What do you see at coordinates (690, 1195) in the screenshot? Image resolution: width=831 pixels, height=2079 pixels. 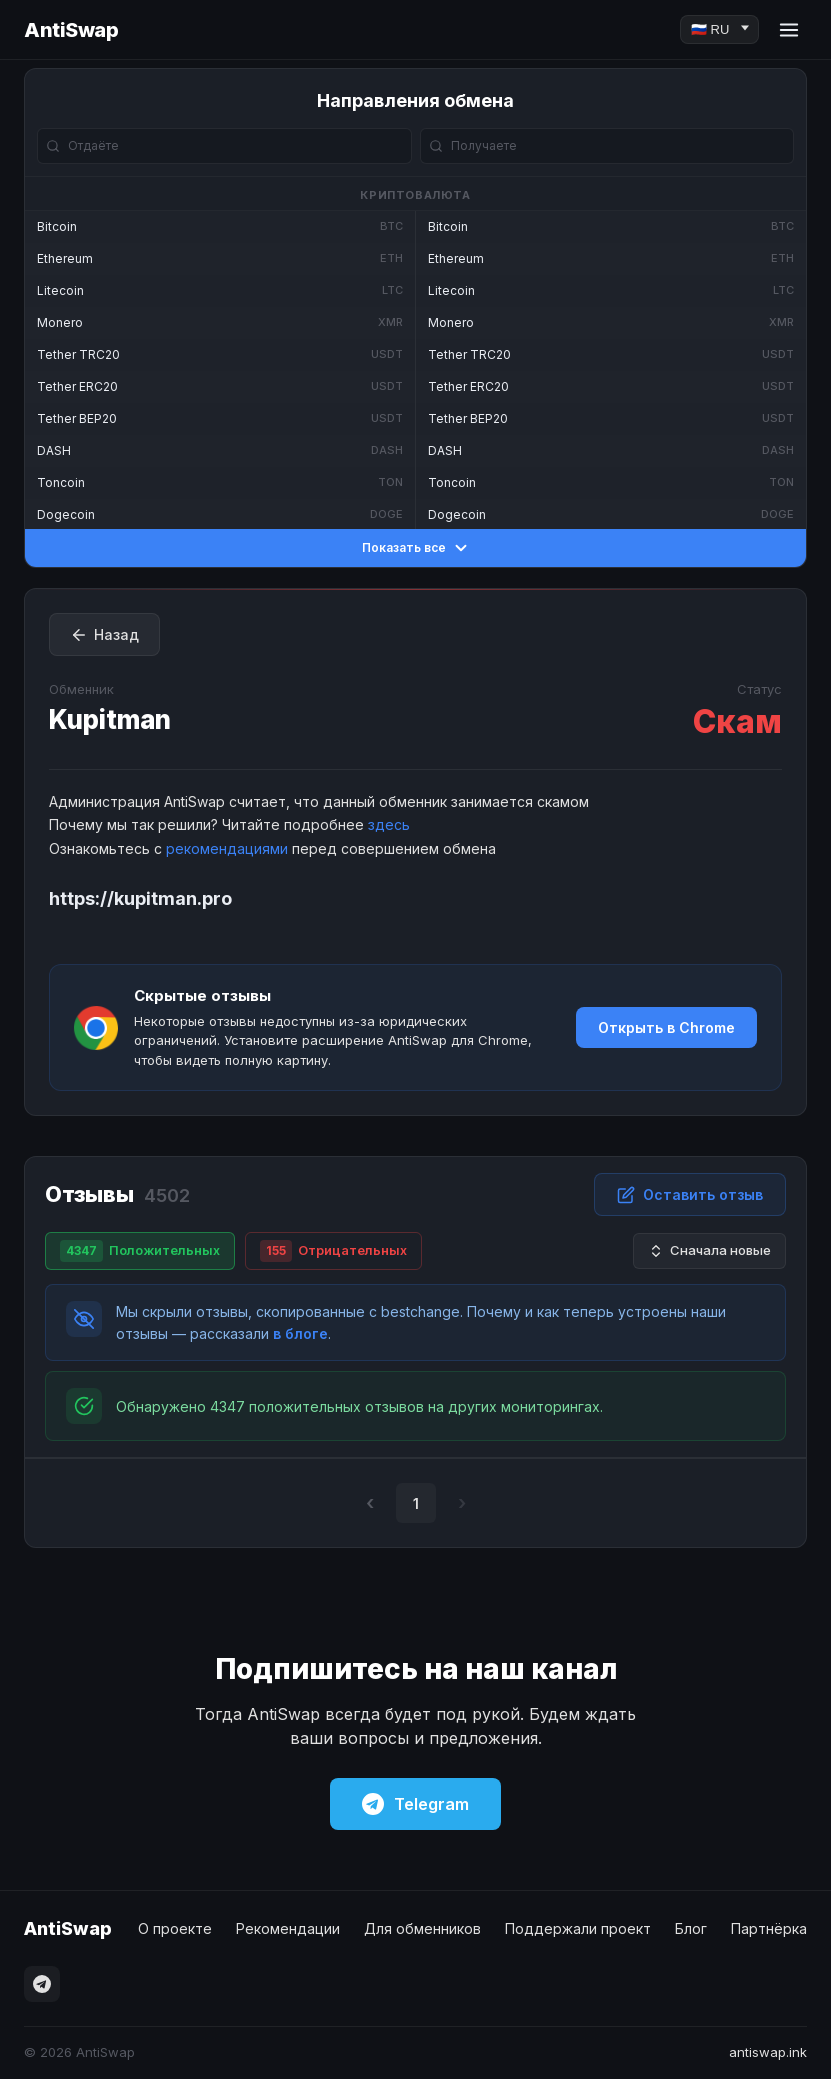 I see `Оставить отзыв` at bounding box center [690, 1195].